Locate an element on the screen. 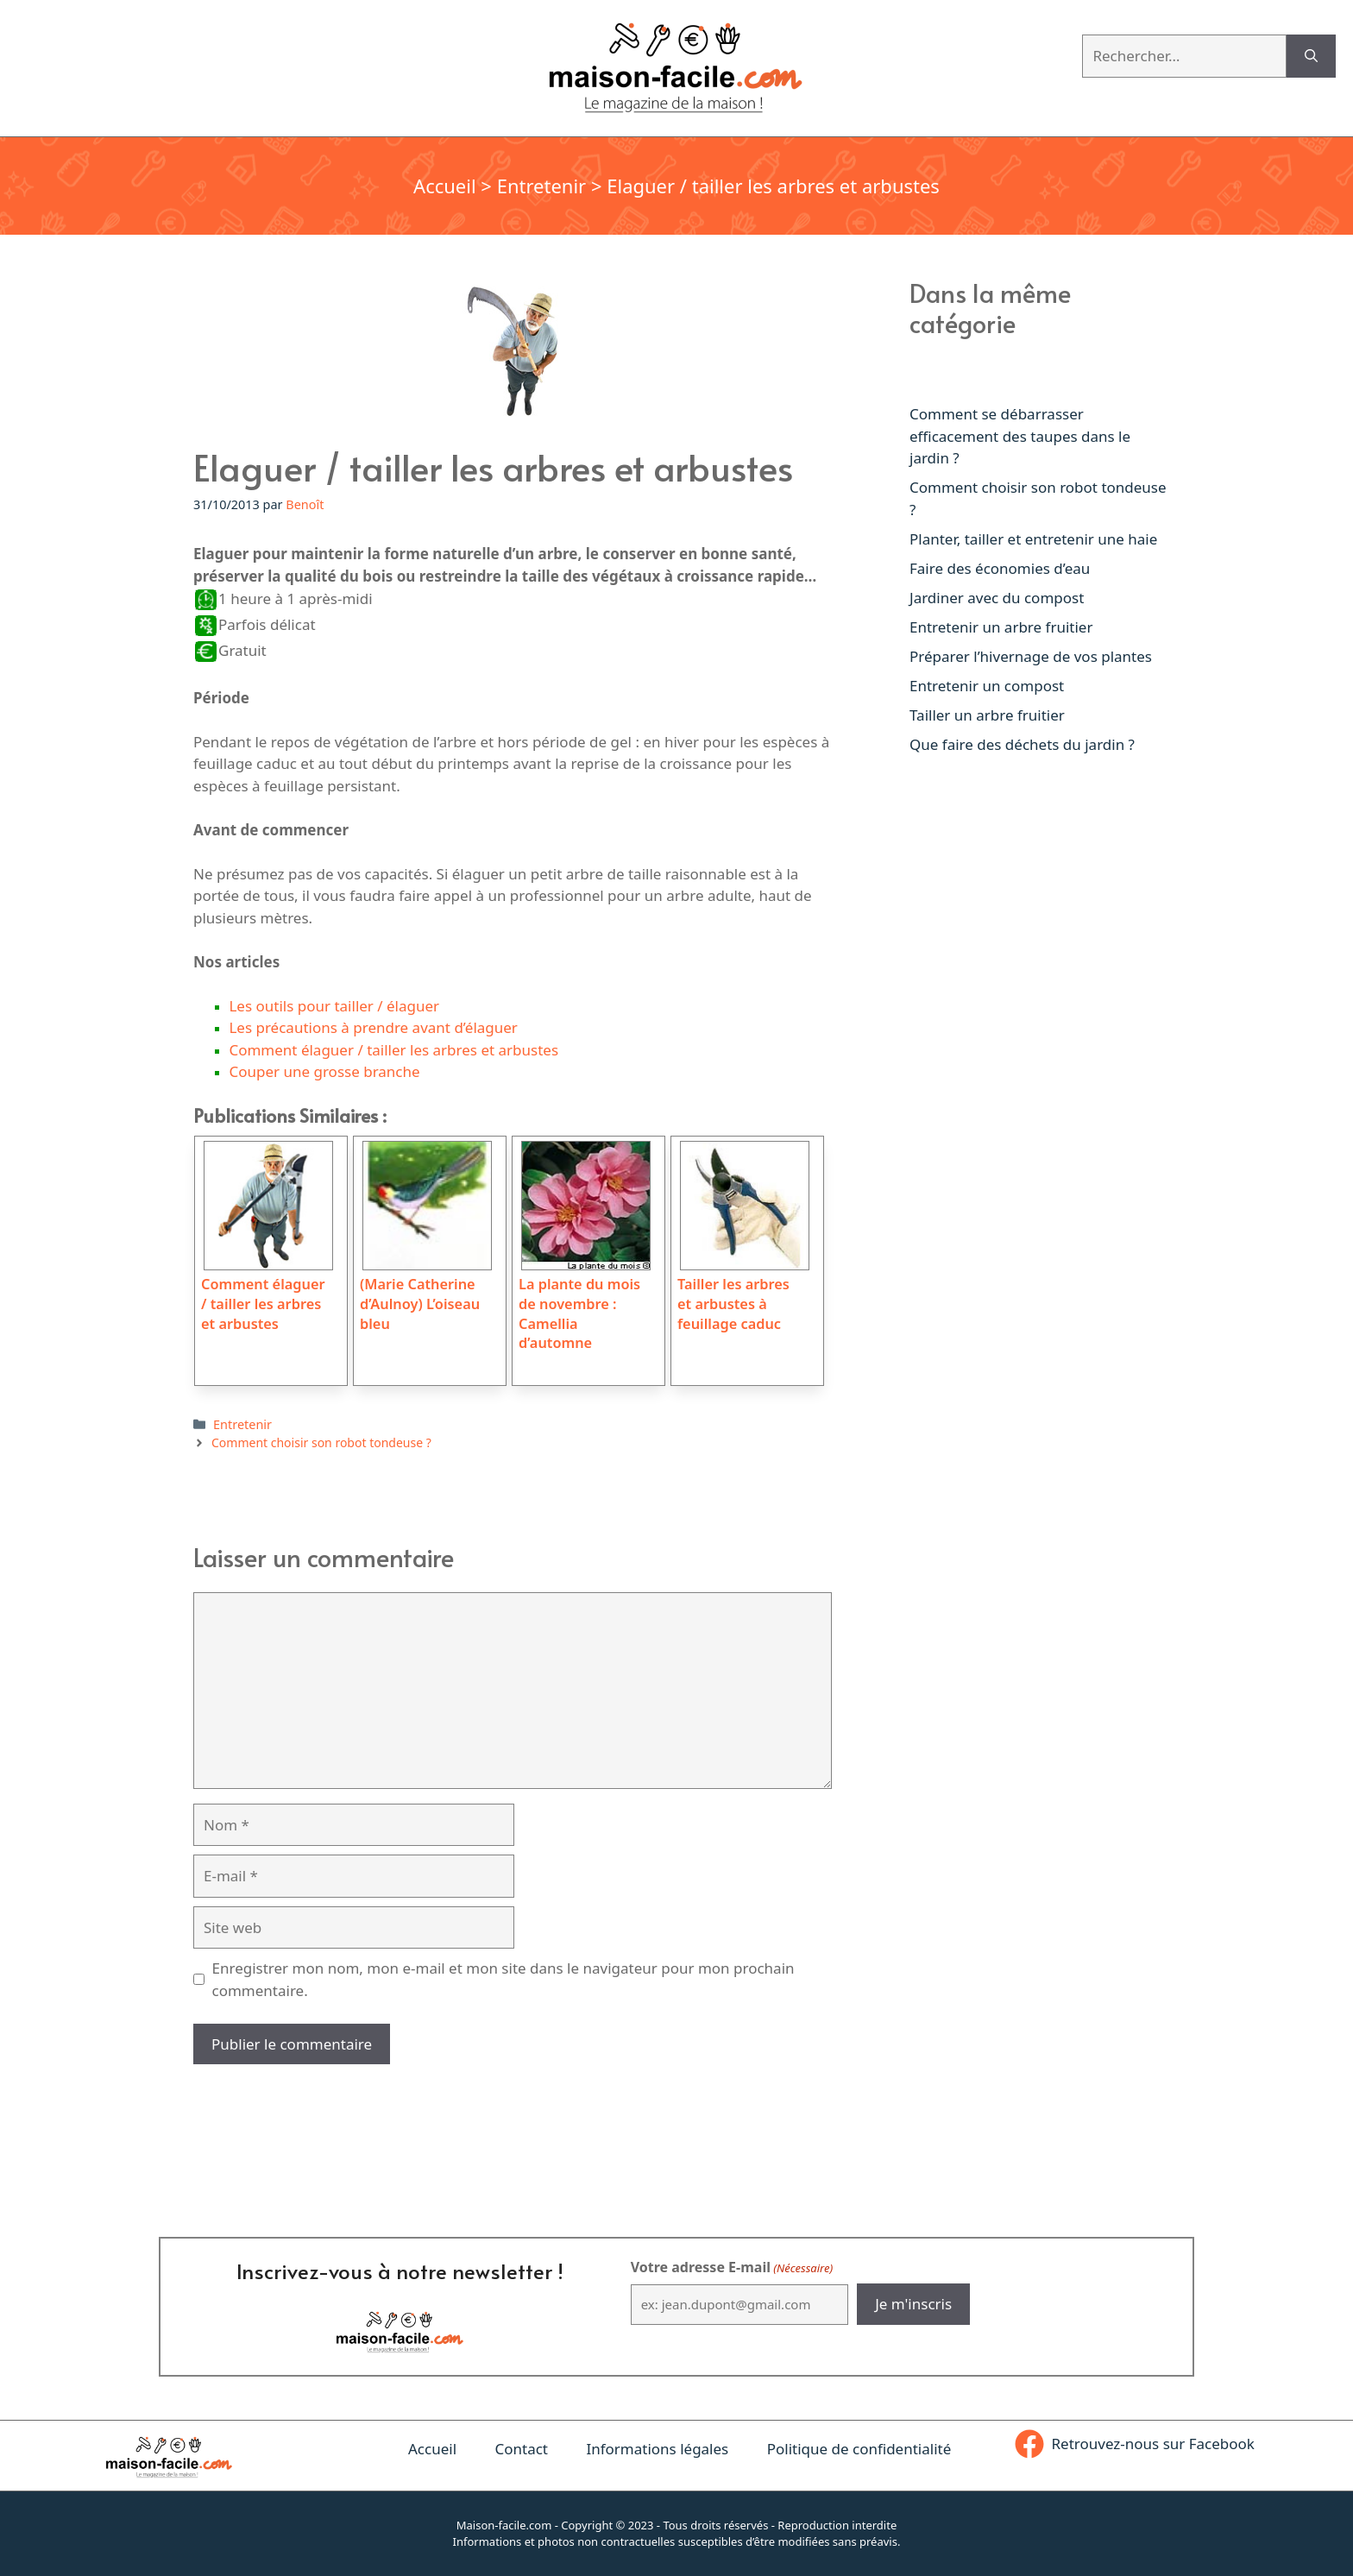 Image resolution: width=1353 pixels, height=2576 pixels. Couper une grosse branche is located at coordinates (324, 1071).